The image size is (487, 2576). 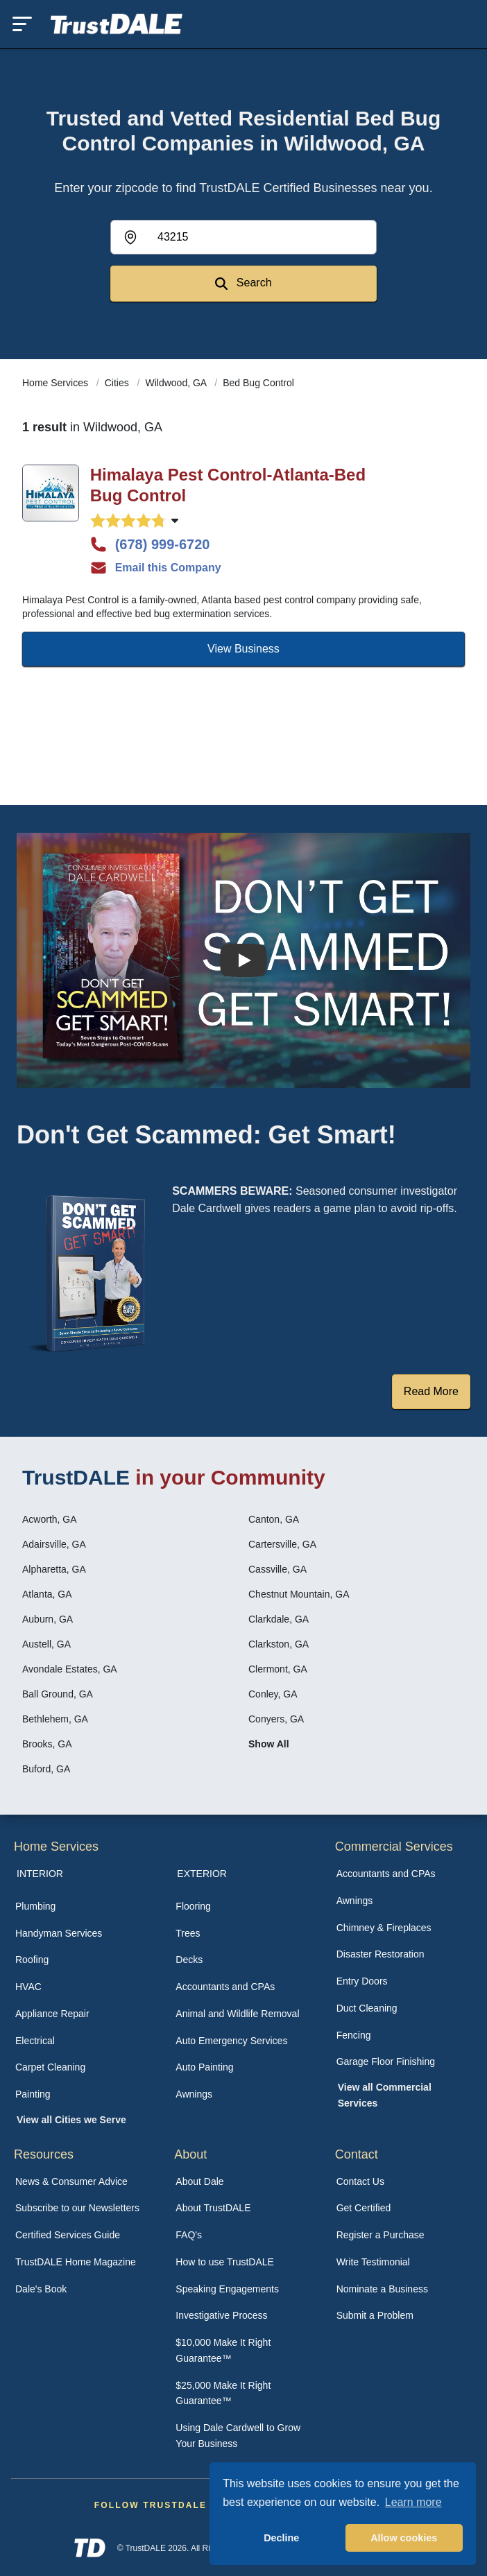 What do you see at coordinates (281, 2537) in the screenshot?
I see `Decline [button]` at bounding box center [281, 2537].